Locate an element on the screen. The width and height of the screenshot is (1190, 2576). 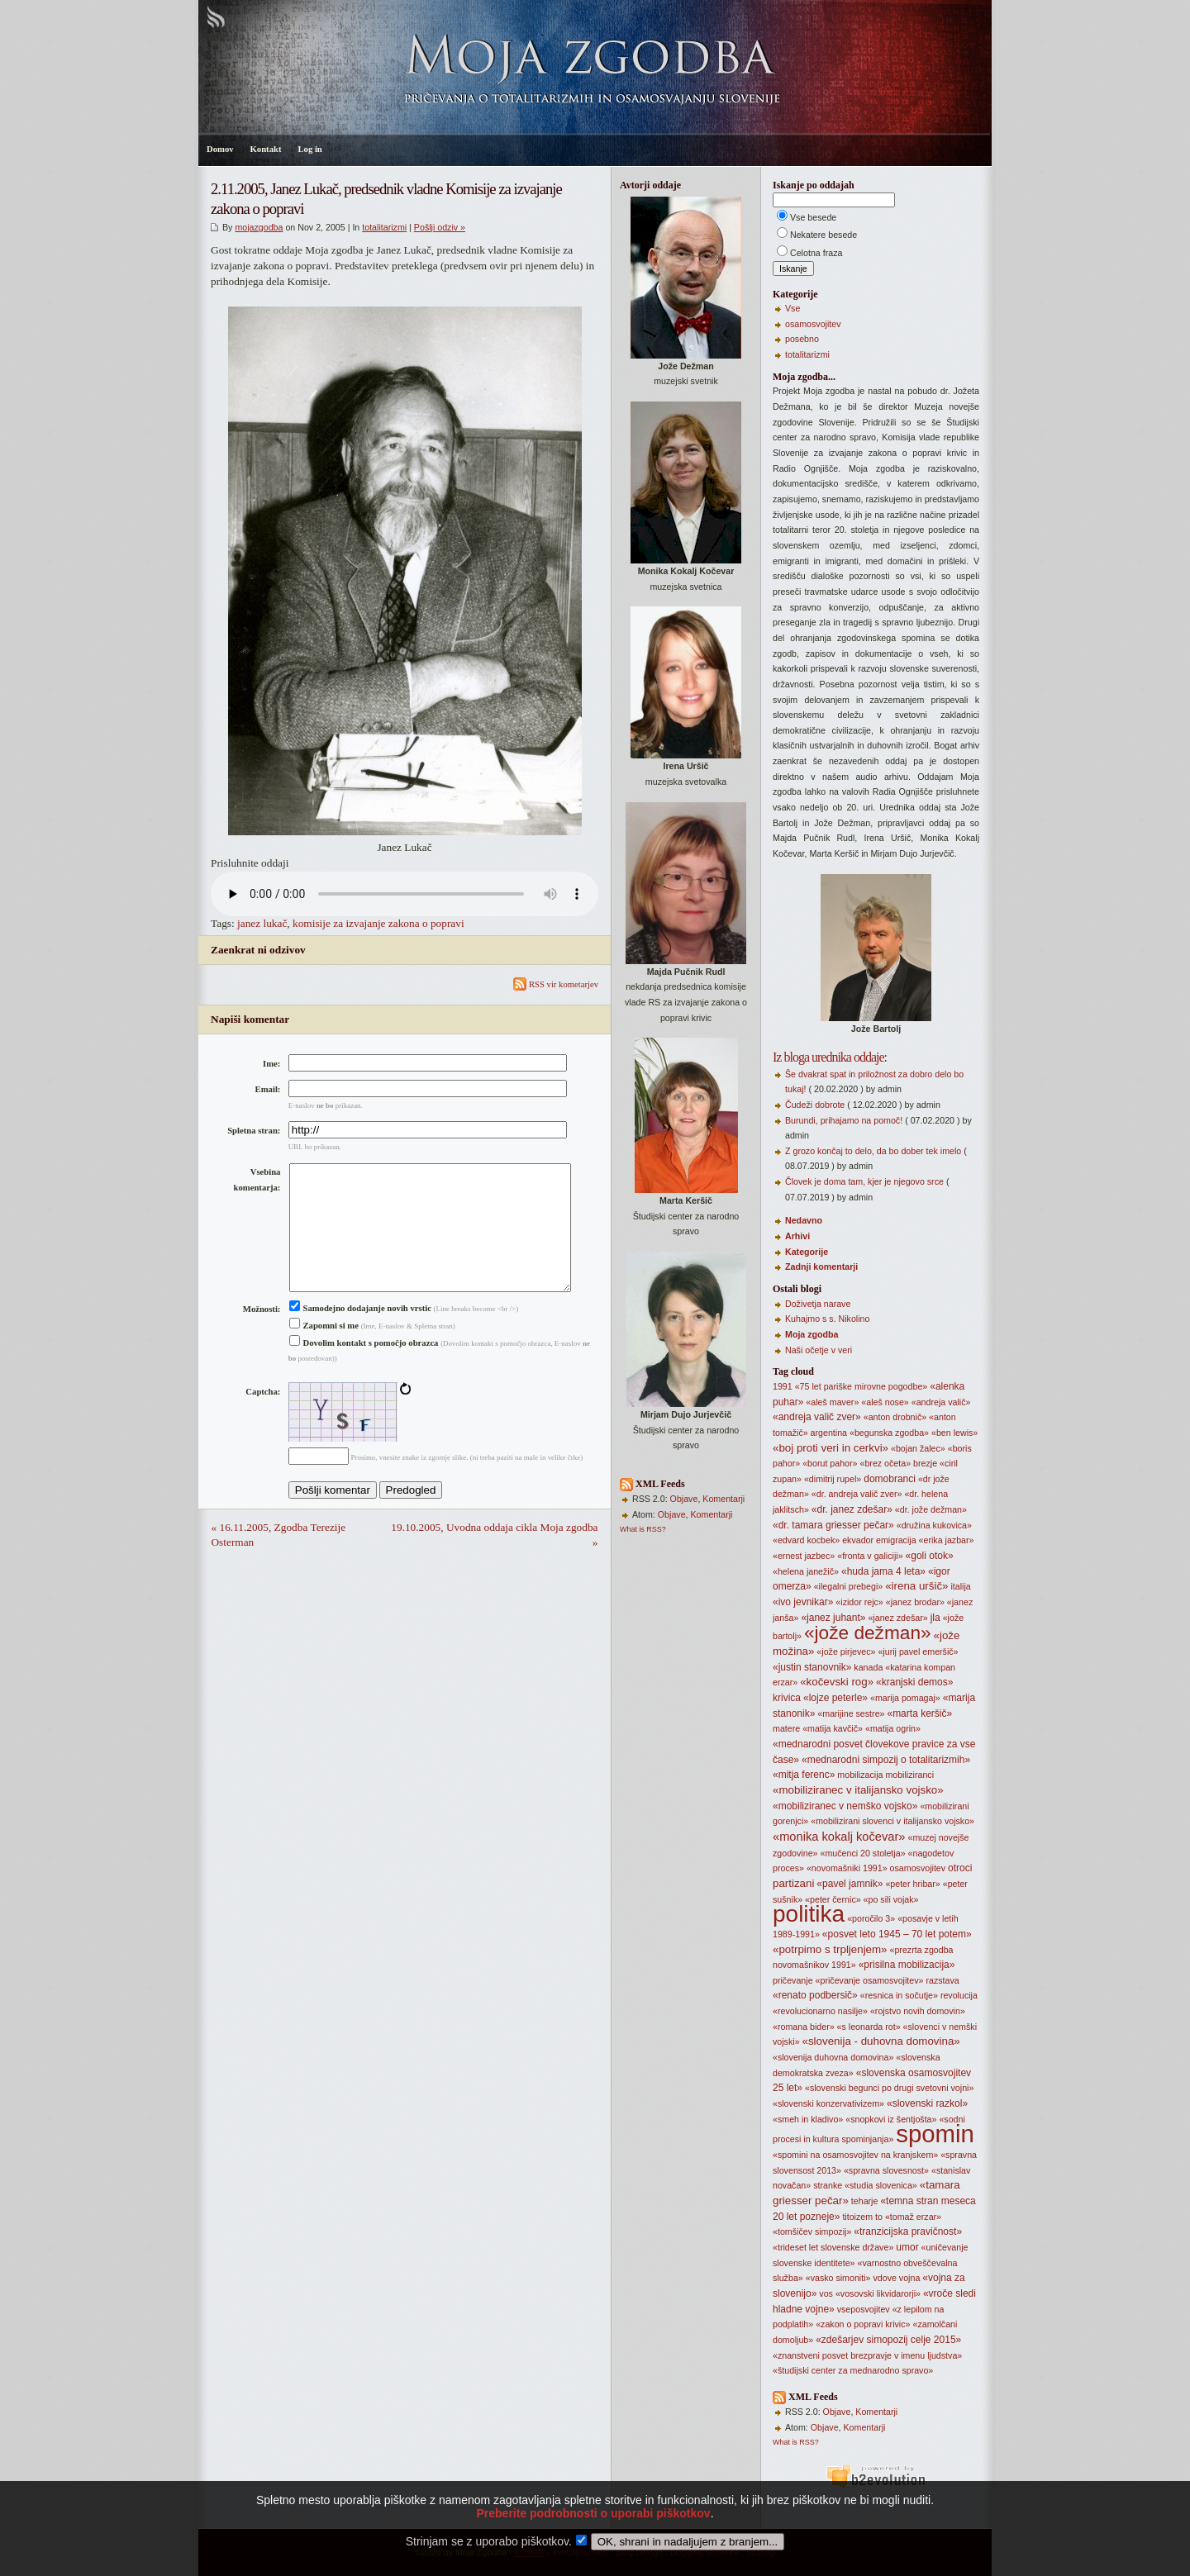
«andreja valič zver» is located at coordinates (817, 1417).